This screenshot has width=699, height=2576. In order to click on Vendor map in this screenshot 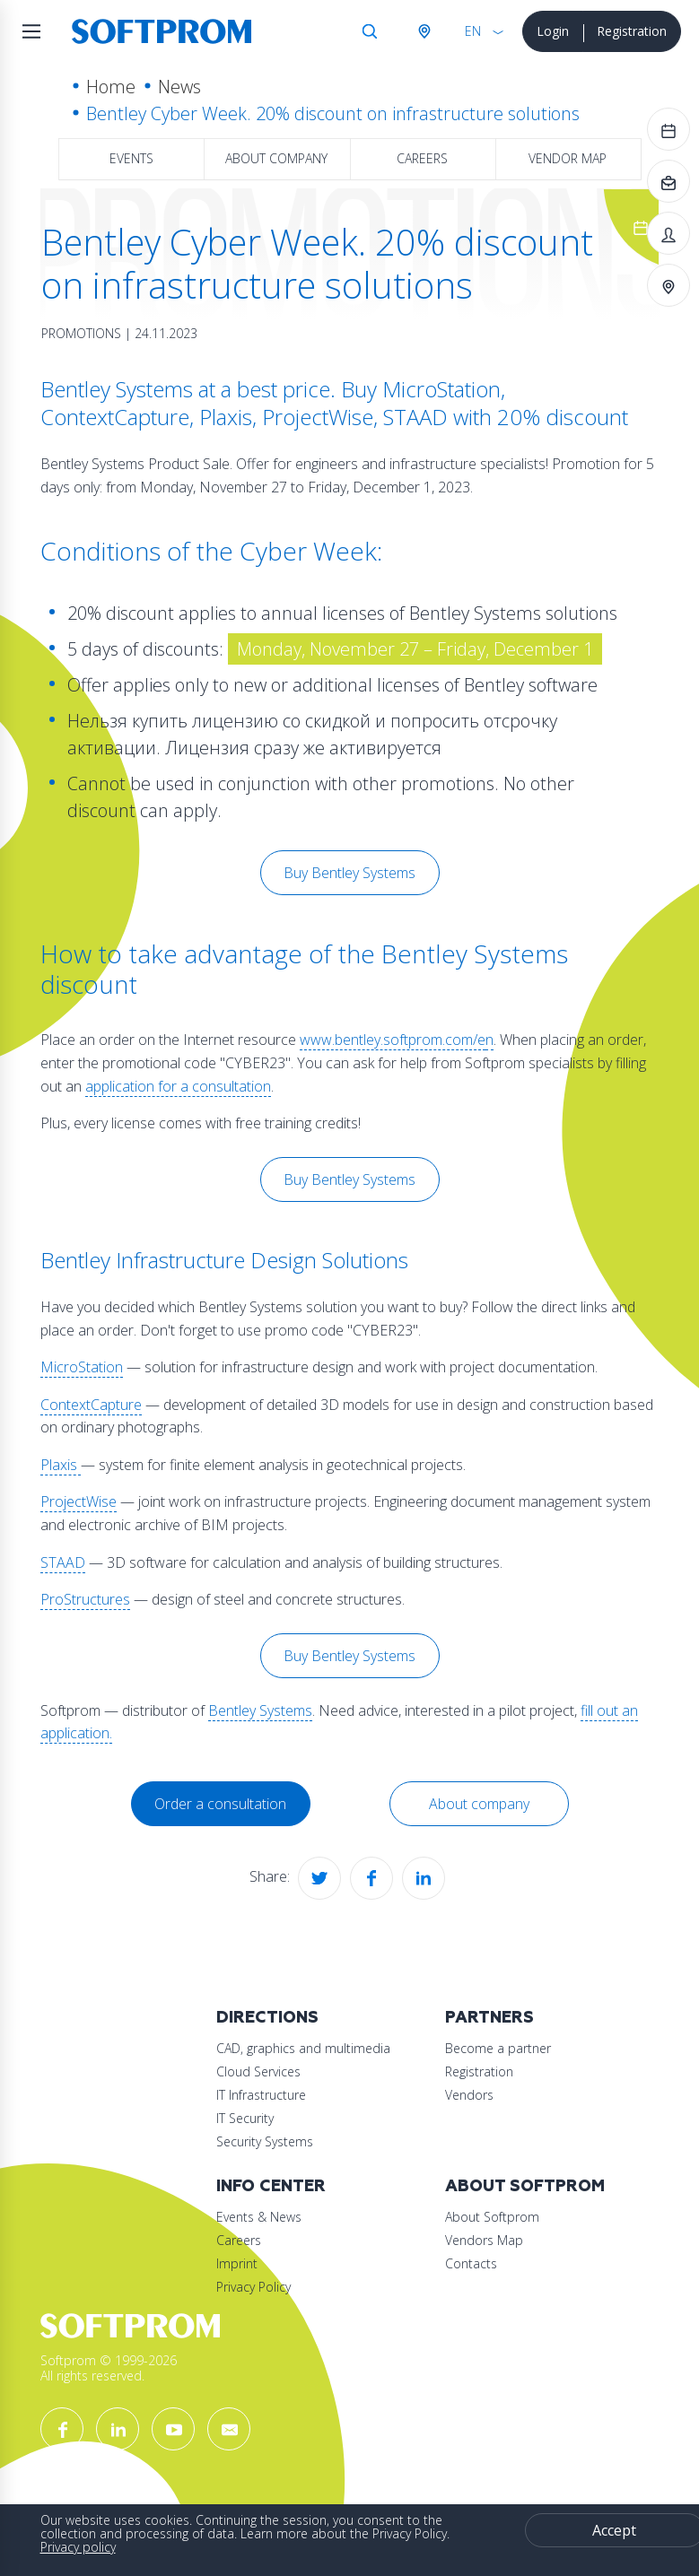, I will do `click(568, 158)`.